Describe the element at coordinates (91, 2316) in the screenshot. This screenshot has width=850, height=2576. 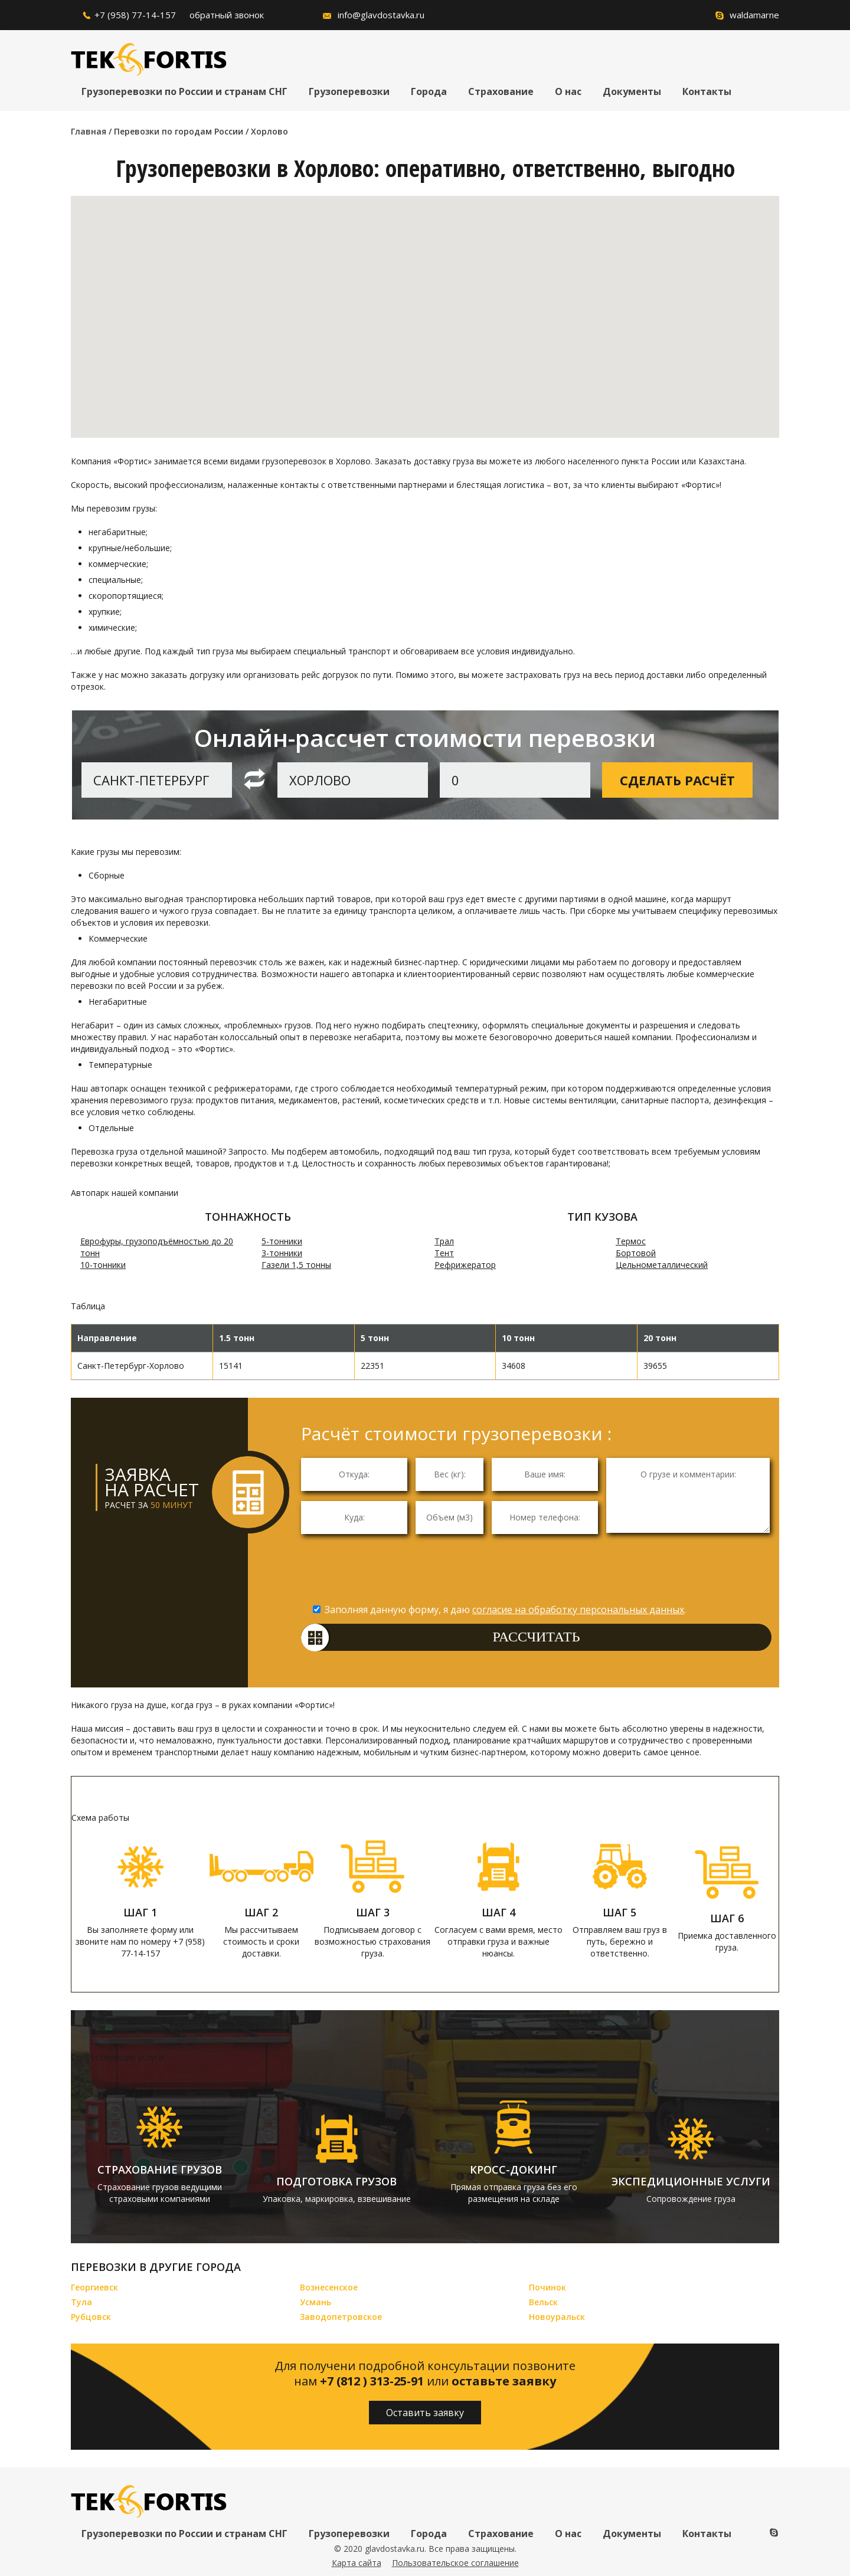
I see `Рубцовск` at that location.